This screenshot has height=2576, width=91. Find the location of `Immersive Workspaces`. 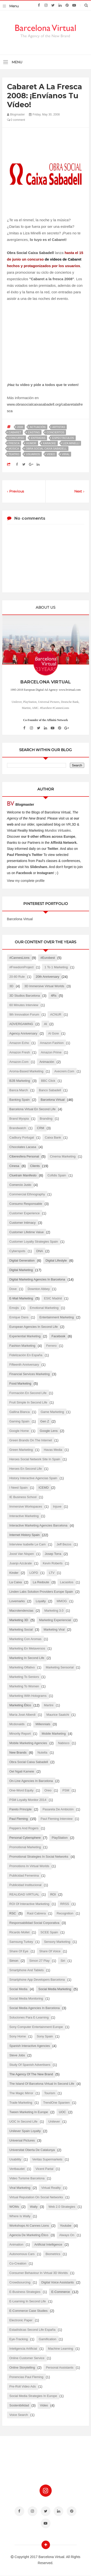

Immersive Workspaces is located at coordinates (25, 1506).